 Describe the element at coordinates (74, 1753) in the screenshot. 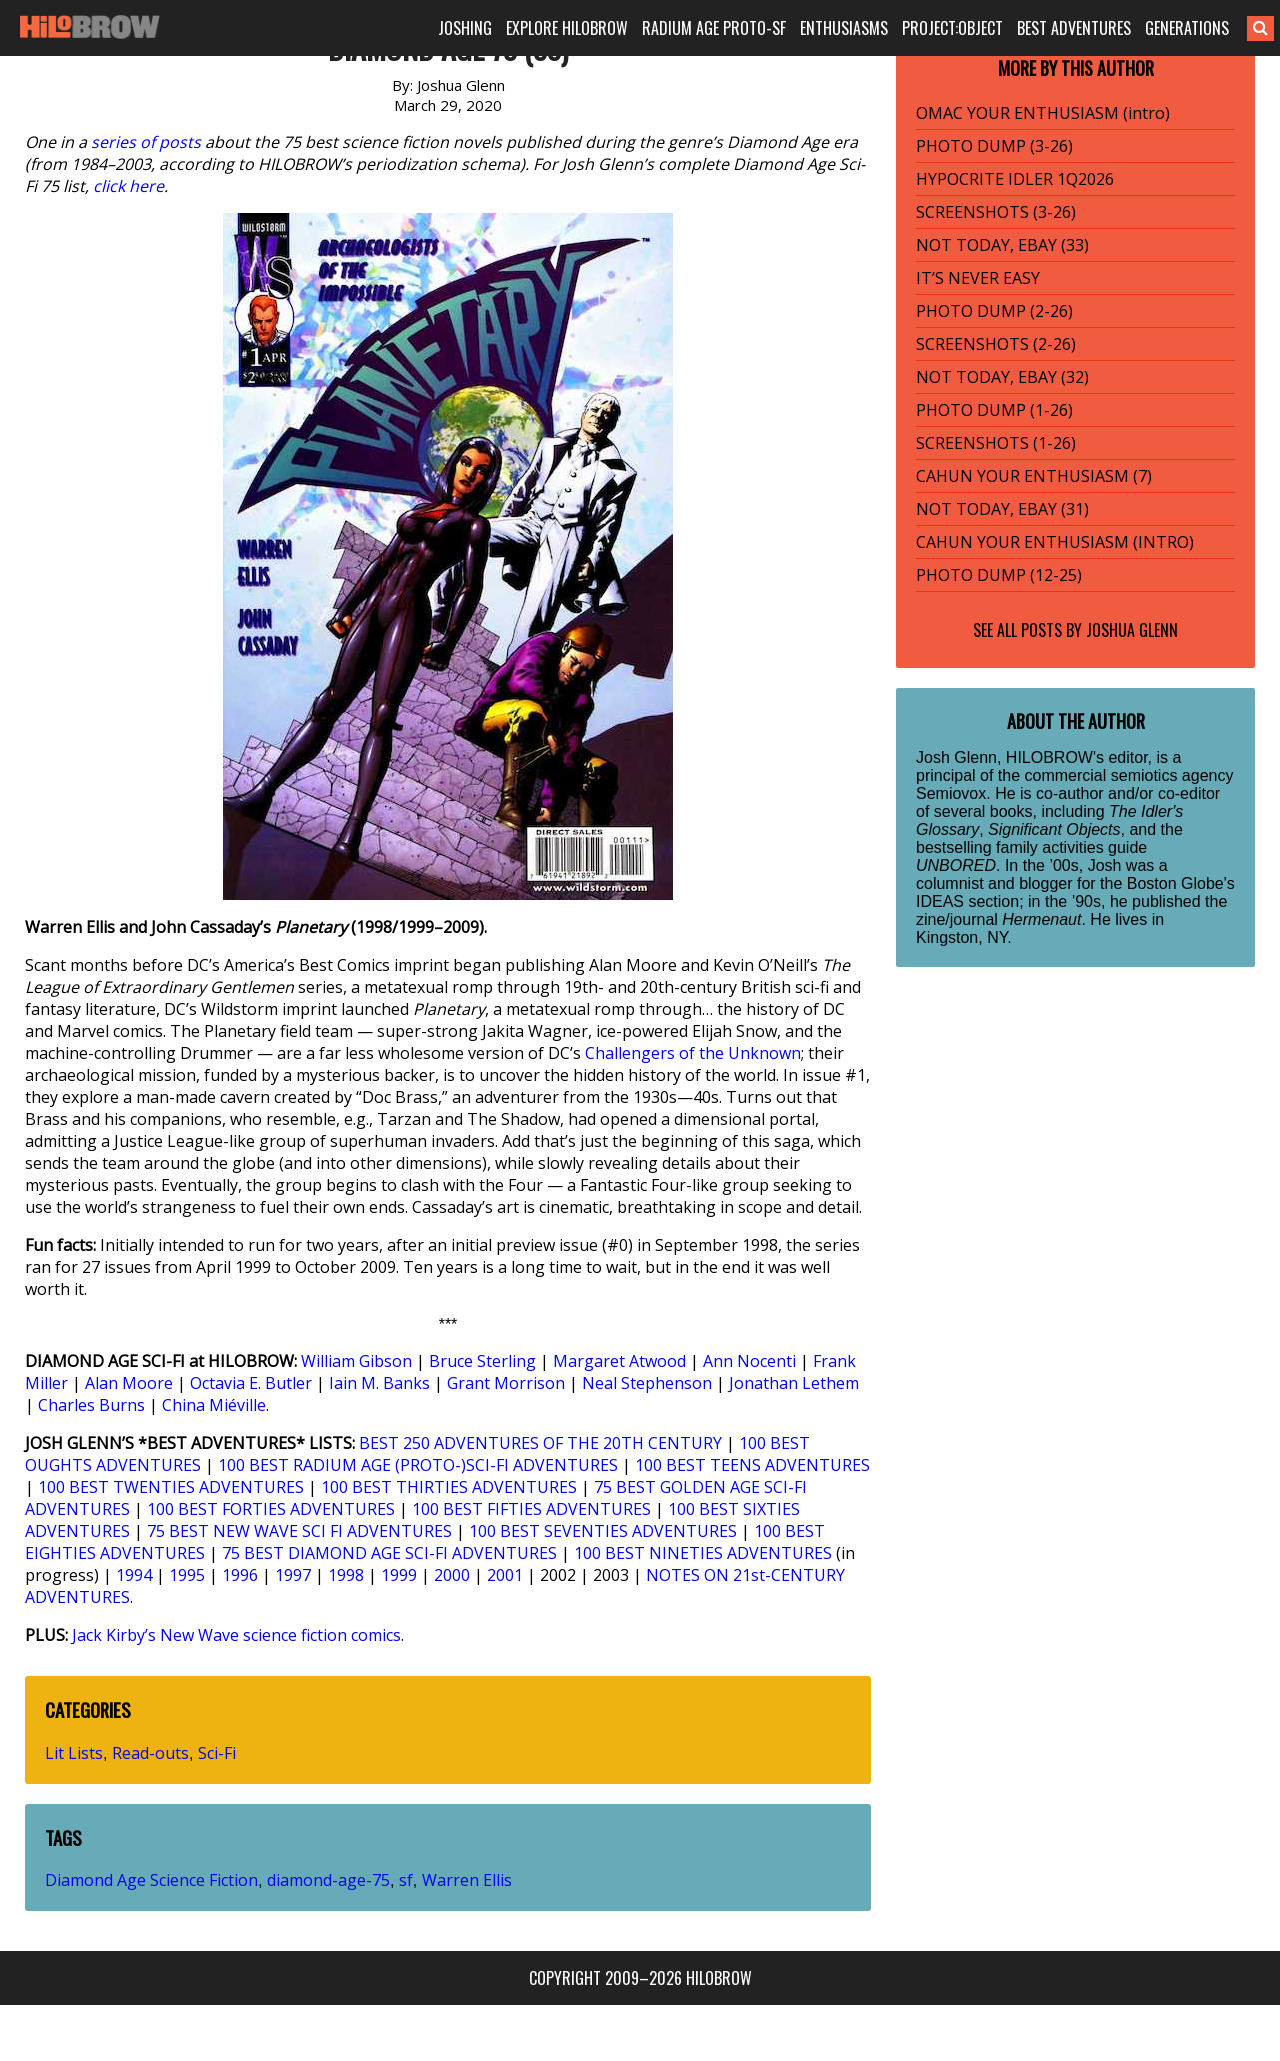

I see `Lit Lists` at that location.